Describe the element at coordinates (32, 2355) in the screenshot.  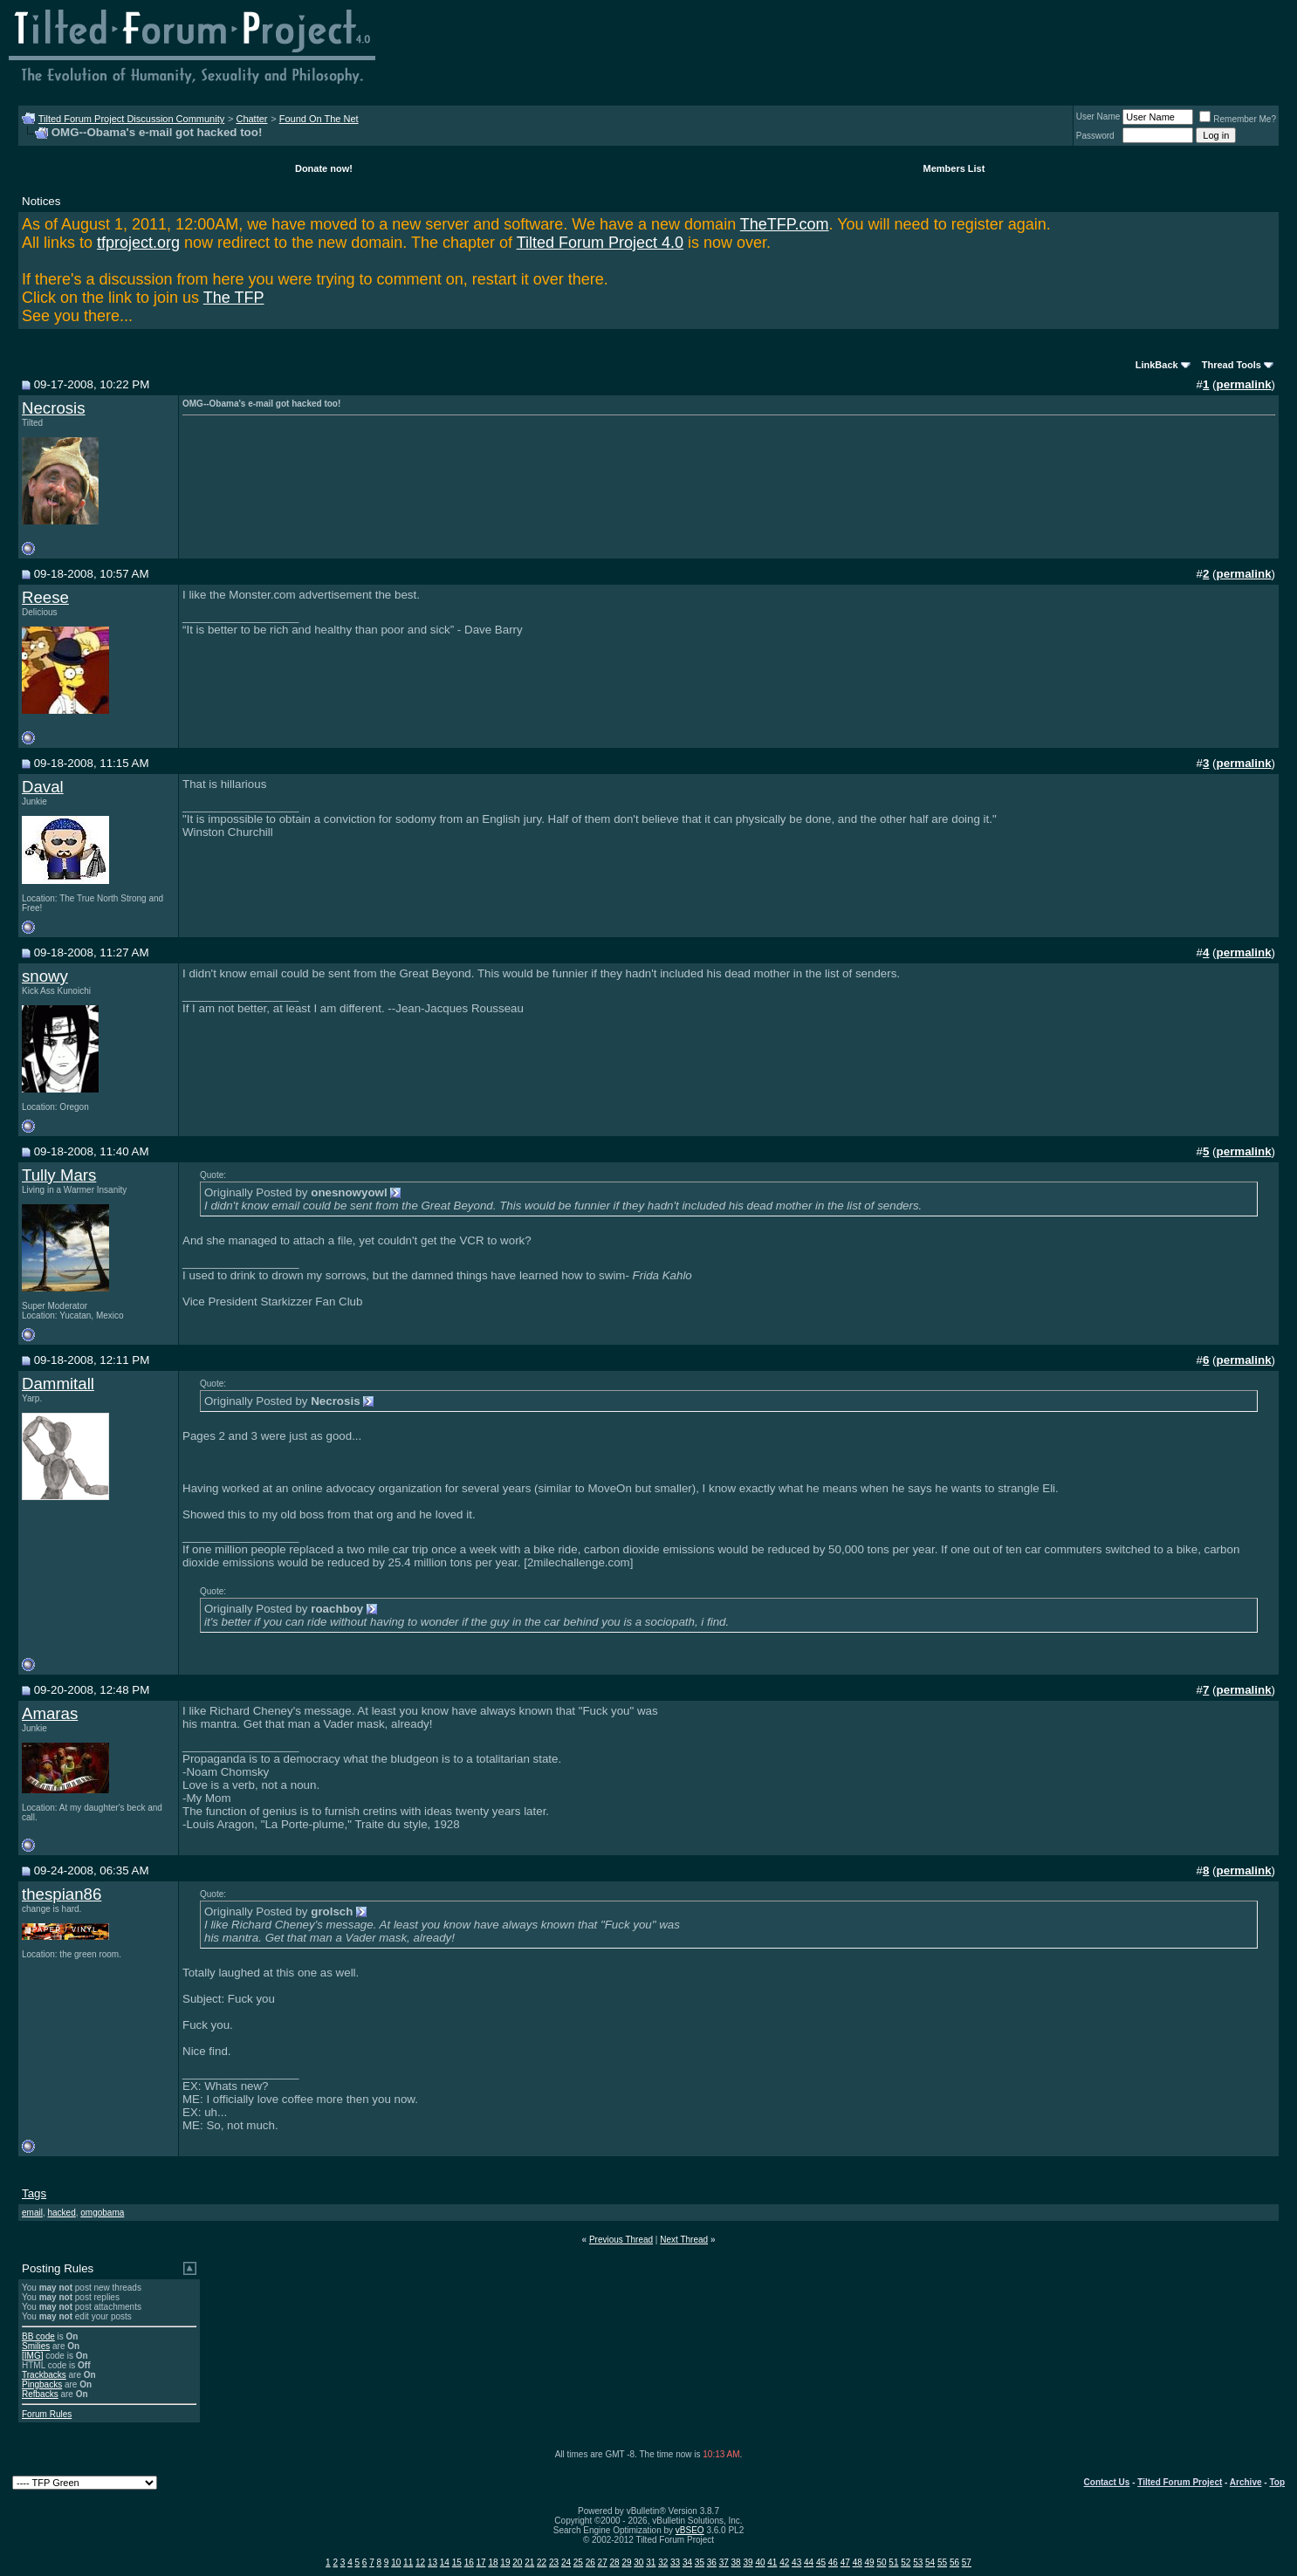
I see `[IMG]` at that location.